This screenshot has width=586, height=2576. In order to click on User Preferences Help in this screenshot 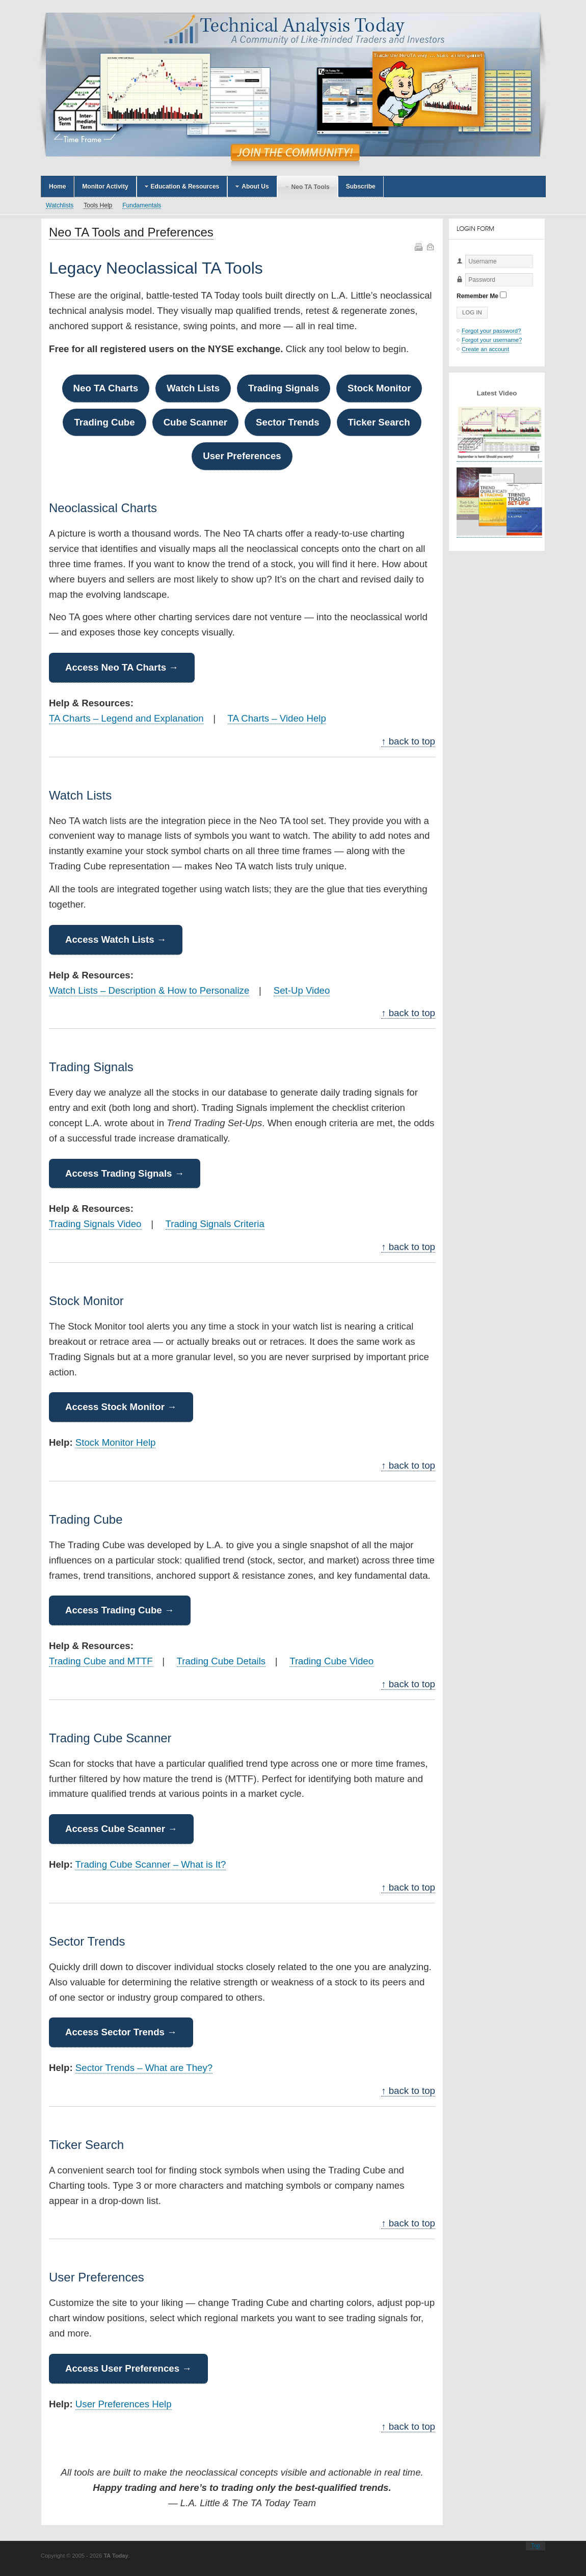, I will do `click(123, 2404)`.